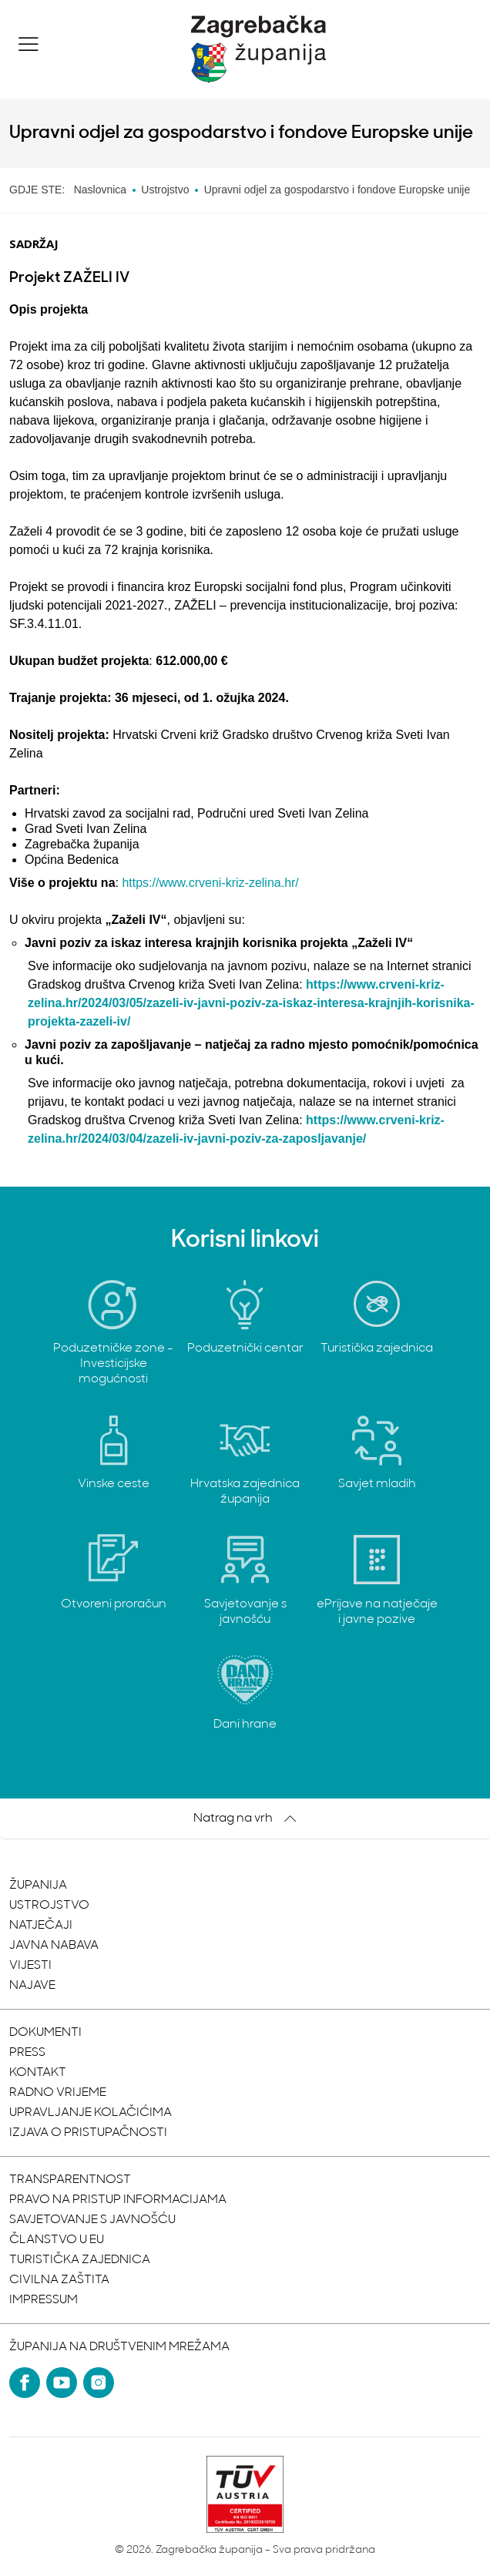 The image size is (490, 2576). I want to click on Dokumenti, so click(45, 2033).